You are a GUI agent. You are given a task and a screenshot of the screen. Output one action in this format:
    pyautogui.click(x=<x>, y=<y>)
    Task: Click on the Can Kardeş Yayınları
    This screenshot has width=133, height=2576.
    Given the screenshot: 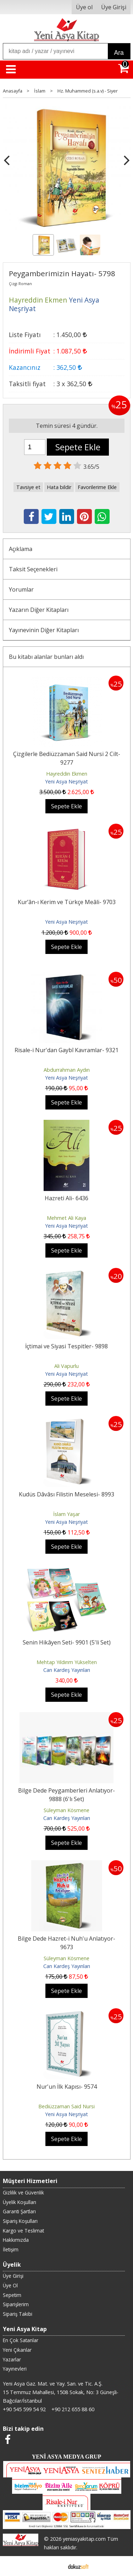 What is the action you would take?
    pyautogui.click(x=66, y=1670)
    